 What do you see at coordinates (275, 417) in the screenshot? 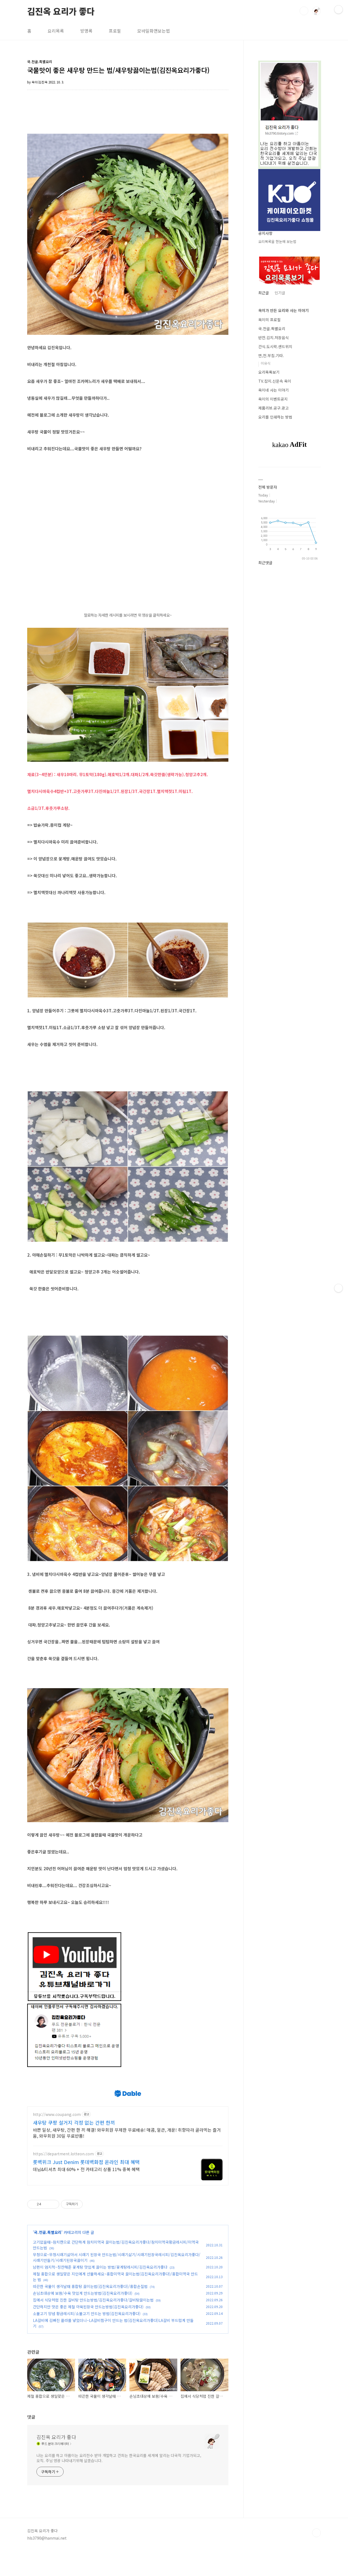
I see `요리를 인쇄하는 방법` at bounding box center [275, 417].